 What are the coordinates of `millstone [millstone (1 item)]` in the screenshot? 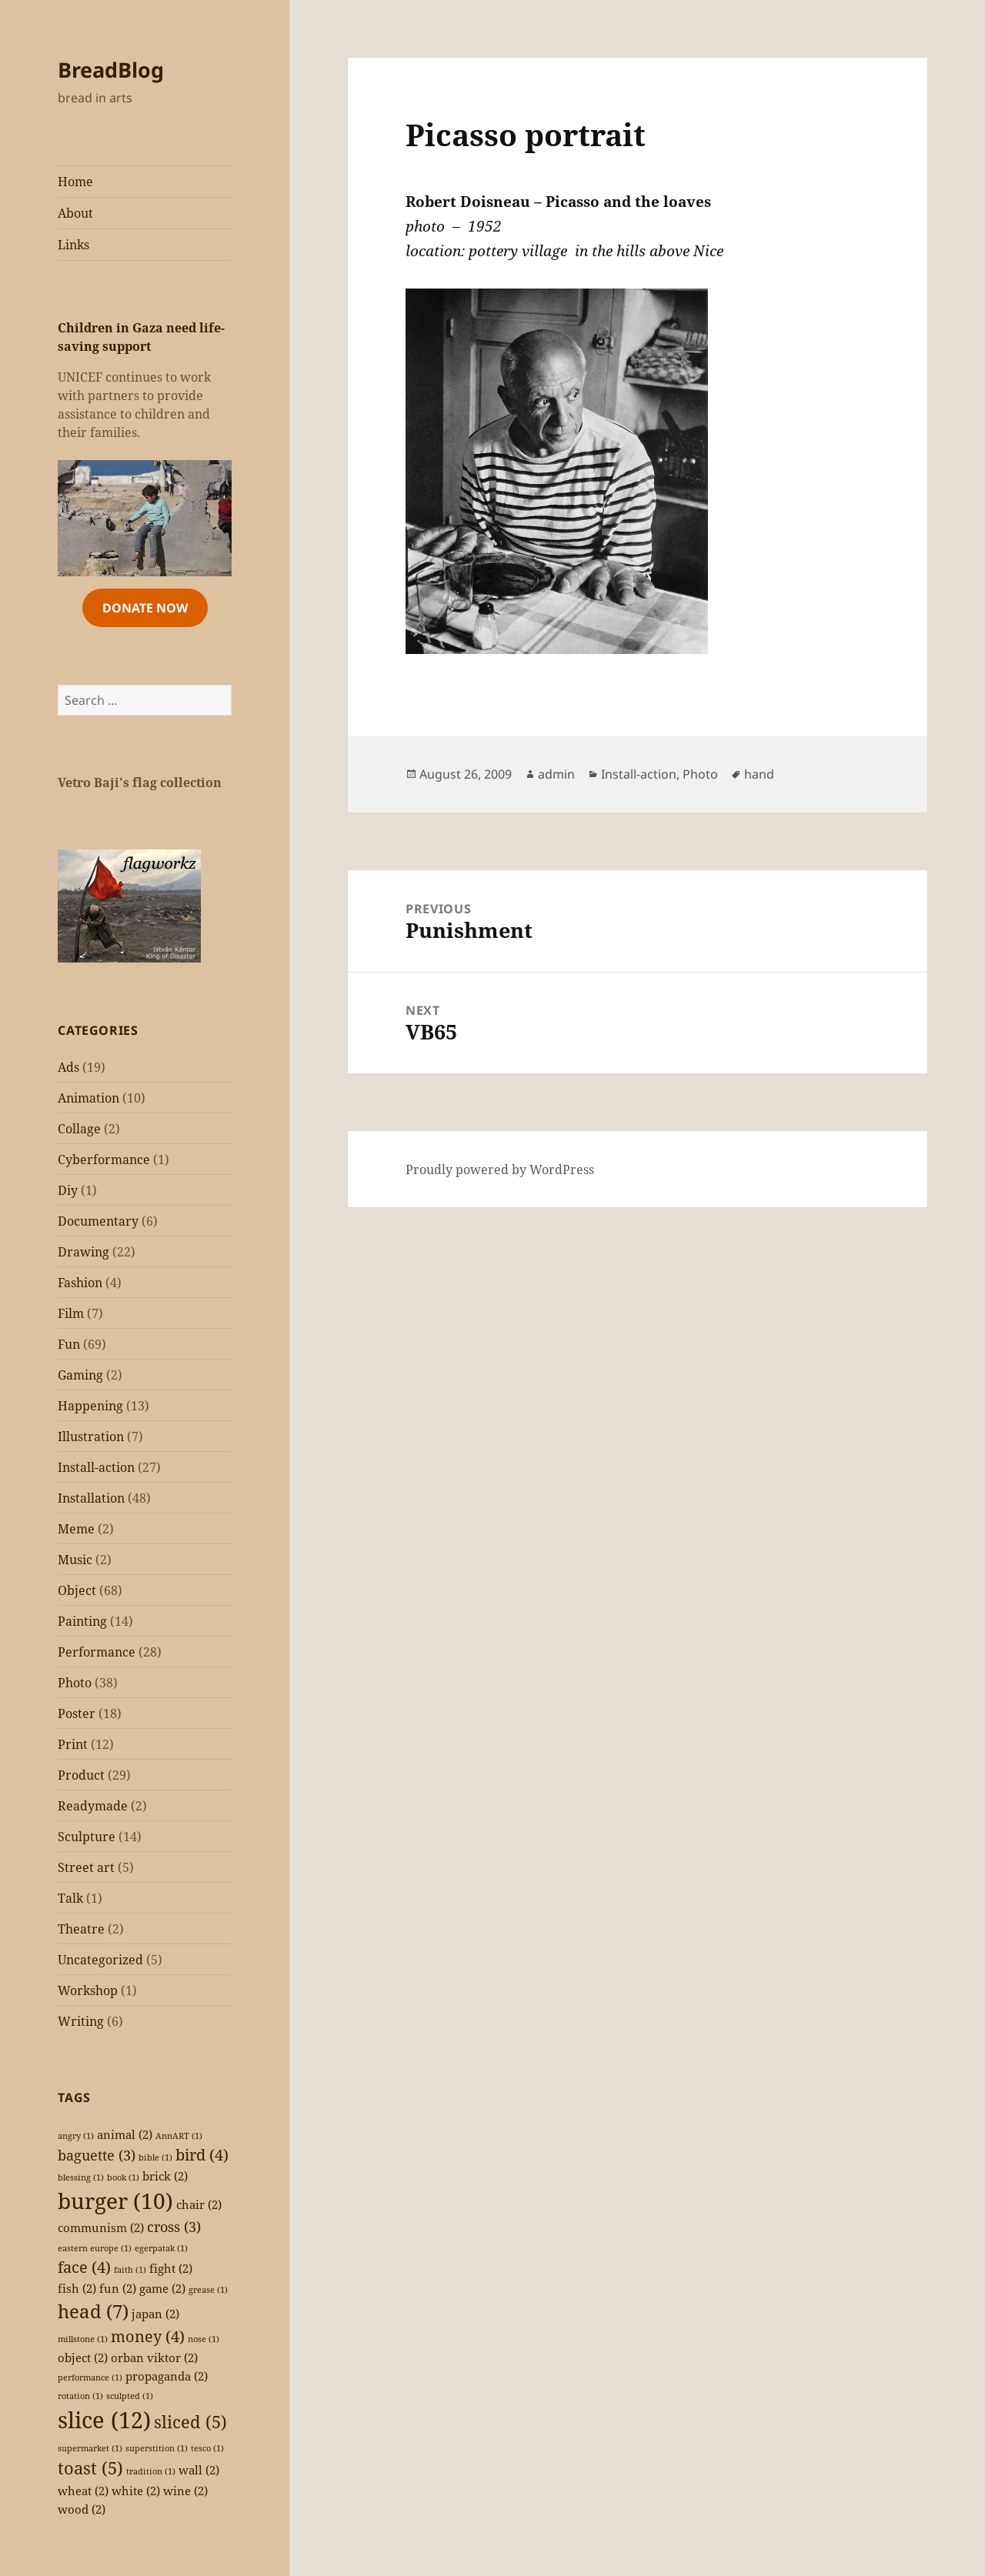 It's located at (83, 2339).